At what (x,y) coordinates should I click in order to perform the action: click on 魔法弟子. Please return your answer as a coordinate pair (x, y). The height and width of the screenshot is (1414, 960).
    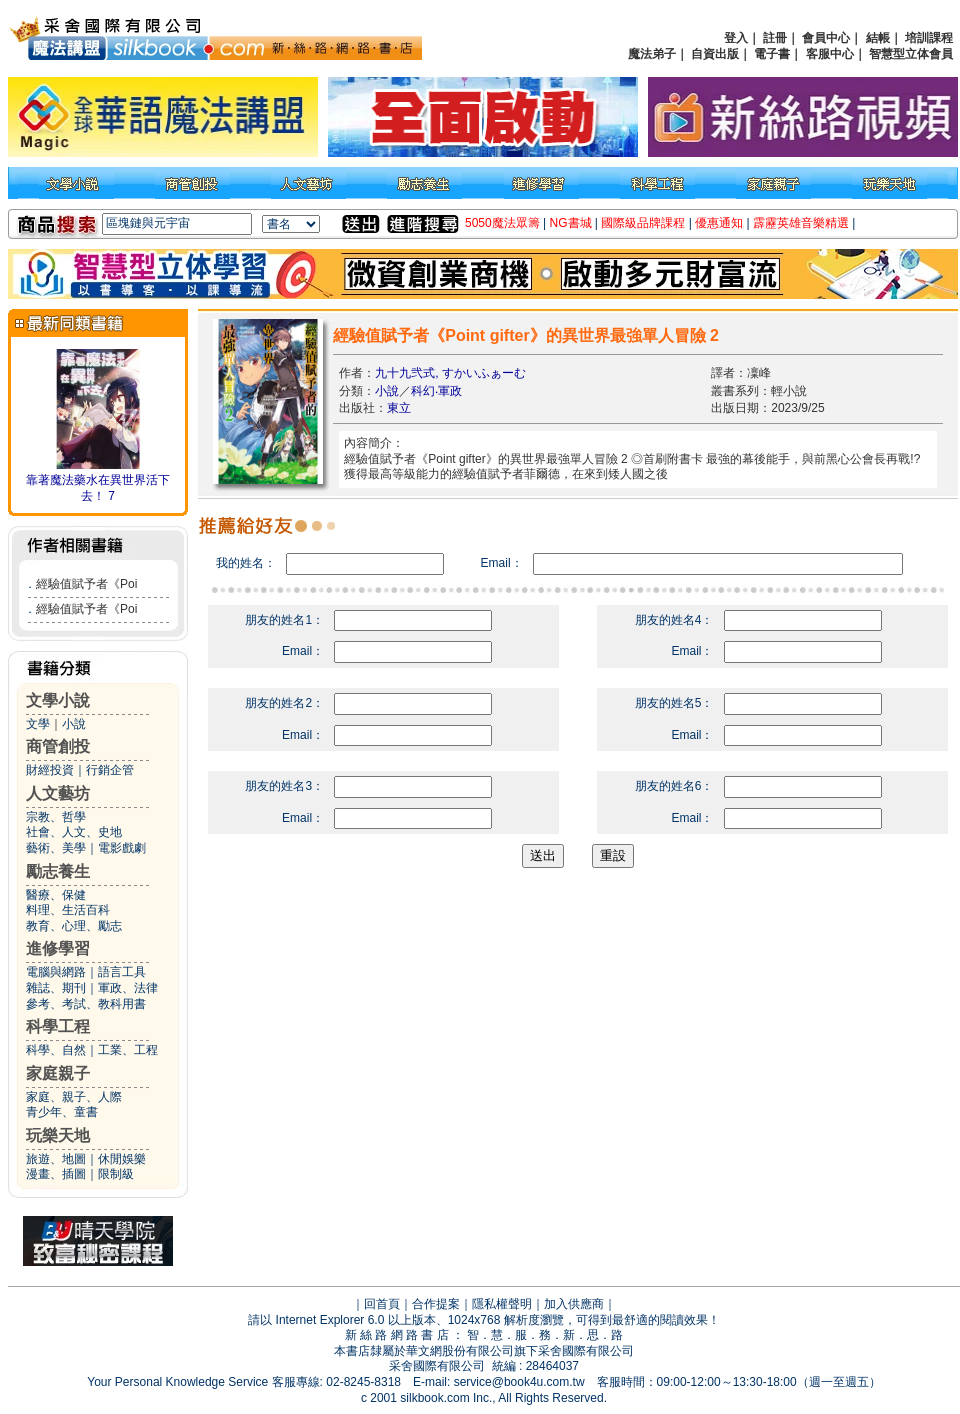
    Looking at the image, I should click on (652, 54).